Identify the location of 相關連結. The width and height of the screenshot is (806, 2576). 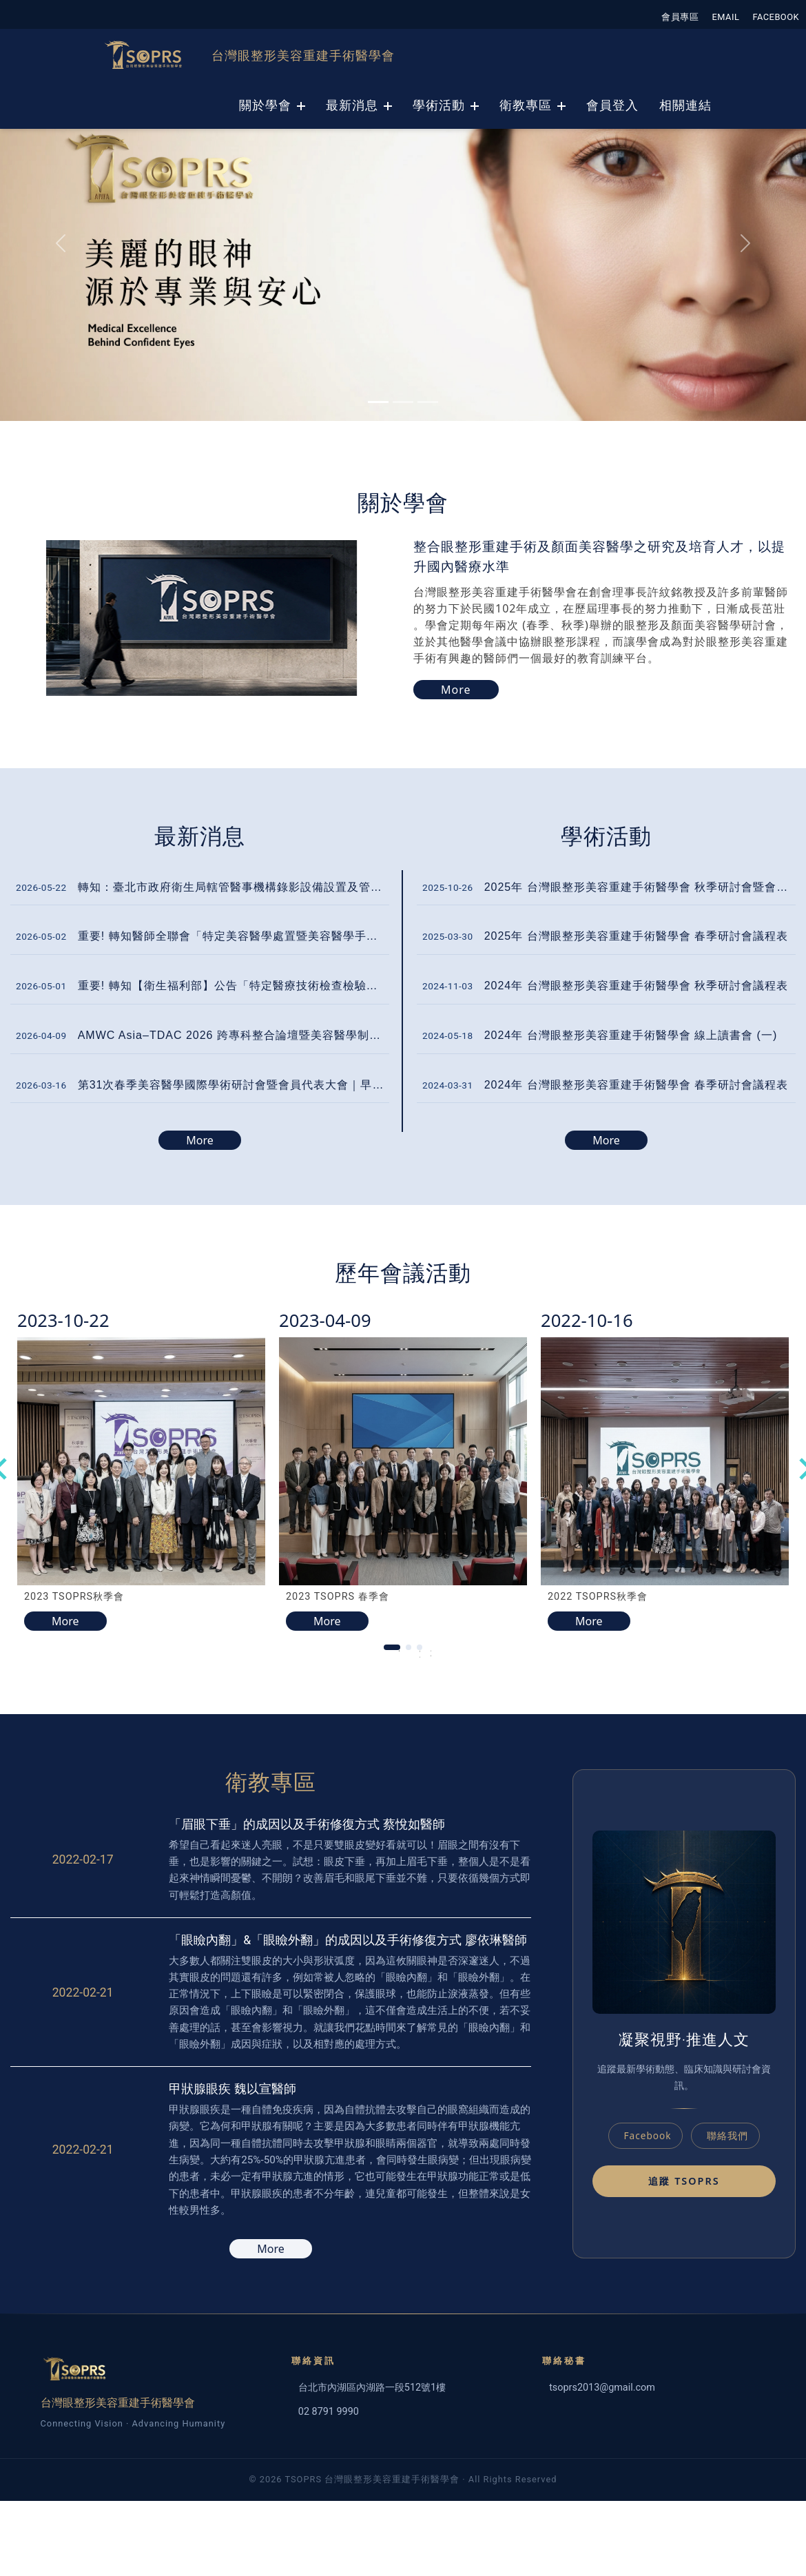
(685, 105).